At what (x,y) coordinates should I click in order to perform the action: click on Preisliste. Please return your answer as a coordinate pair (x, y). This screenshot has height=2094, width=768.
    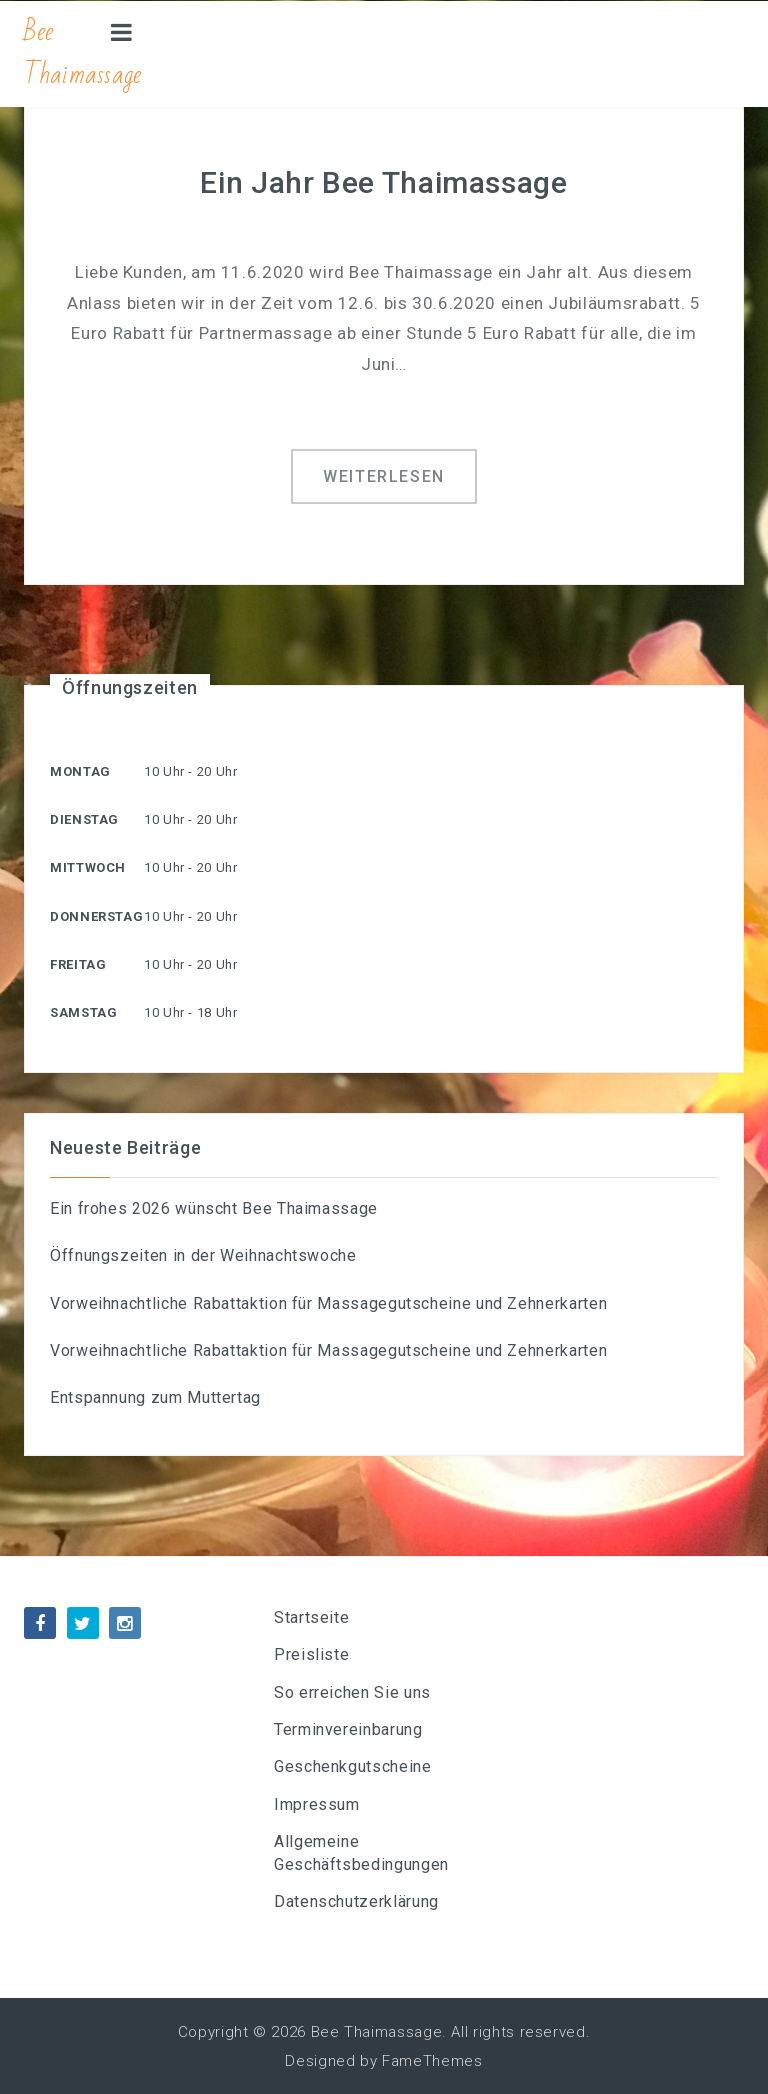
    Looking at the image, I should click on (311, 1654).